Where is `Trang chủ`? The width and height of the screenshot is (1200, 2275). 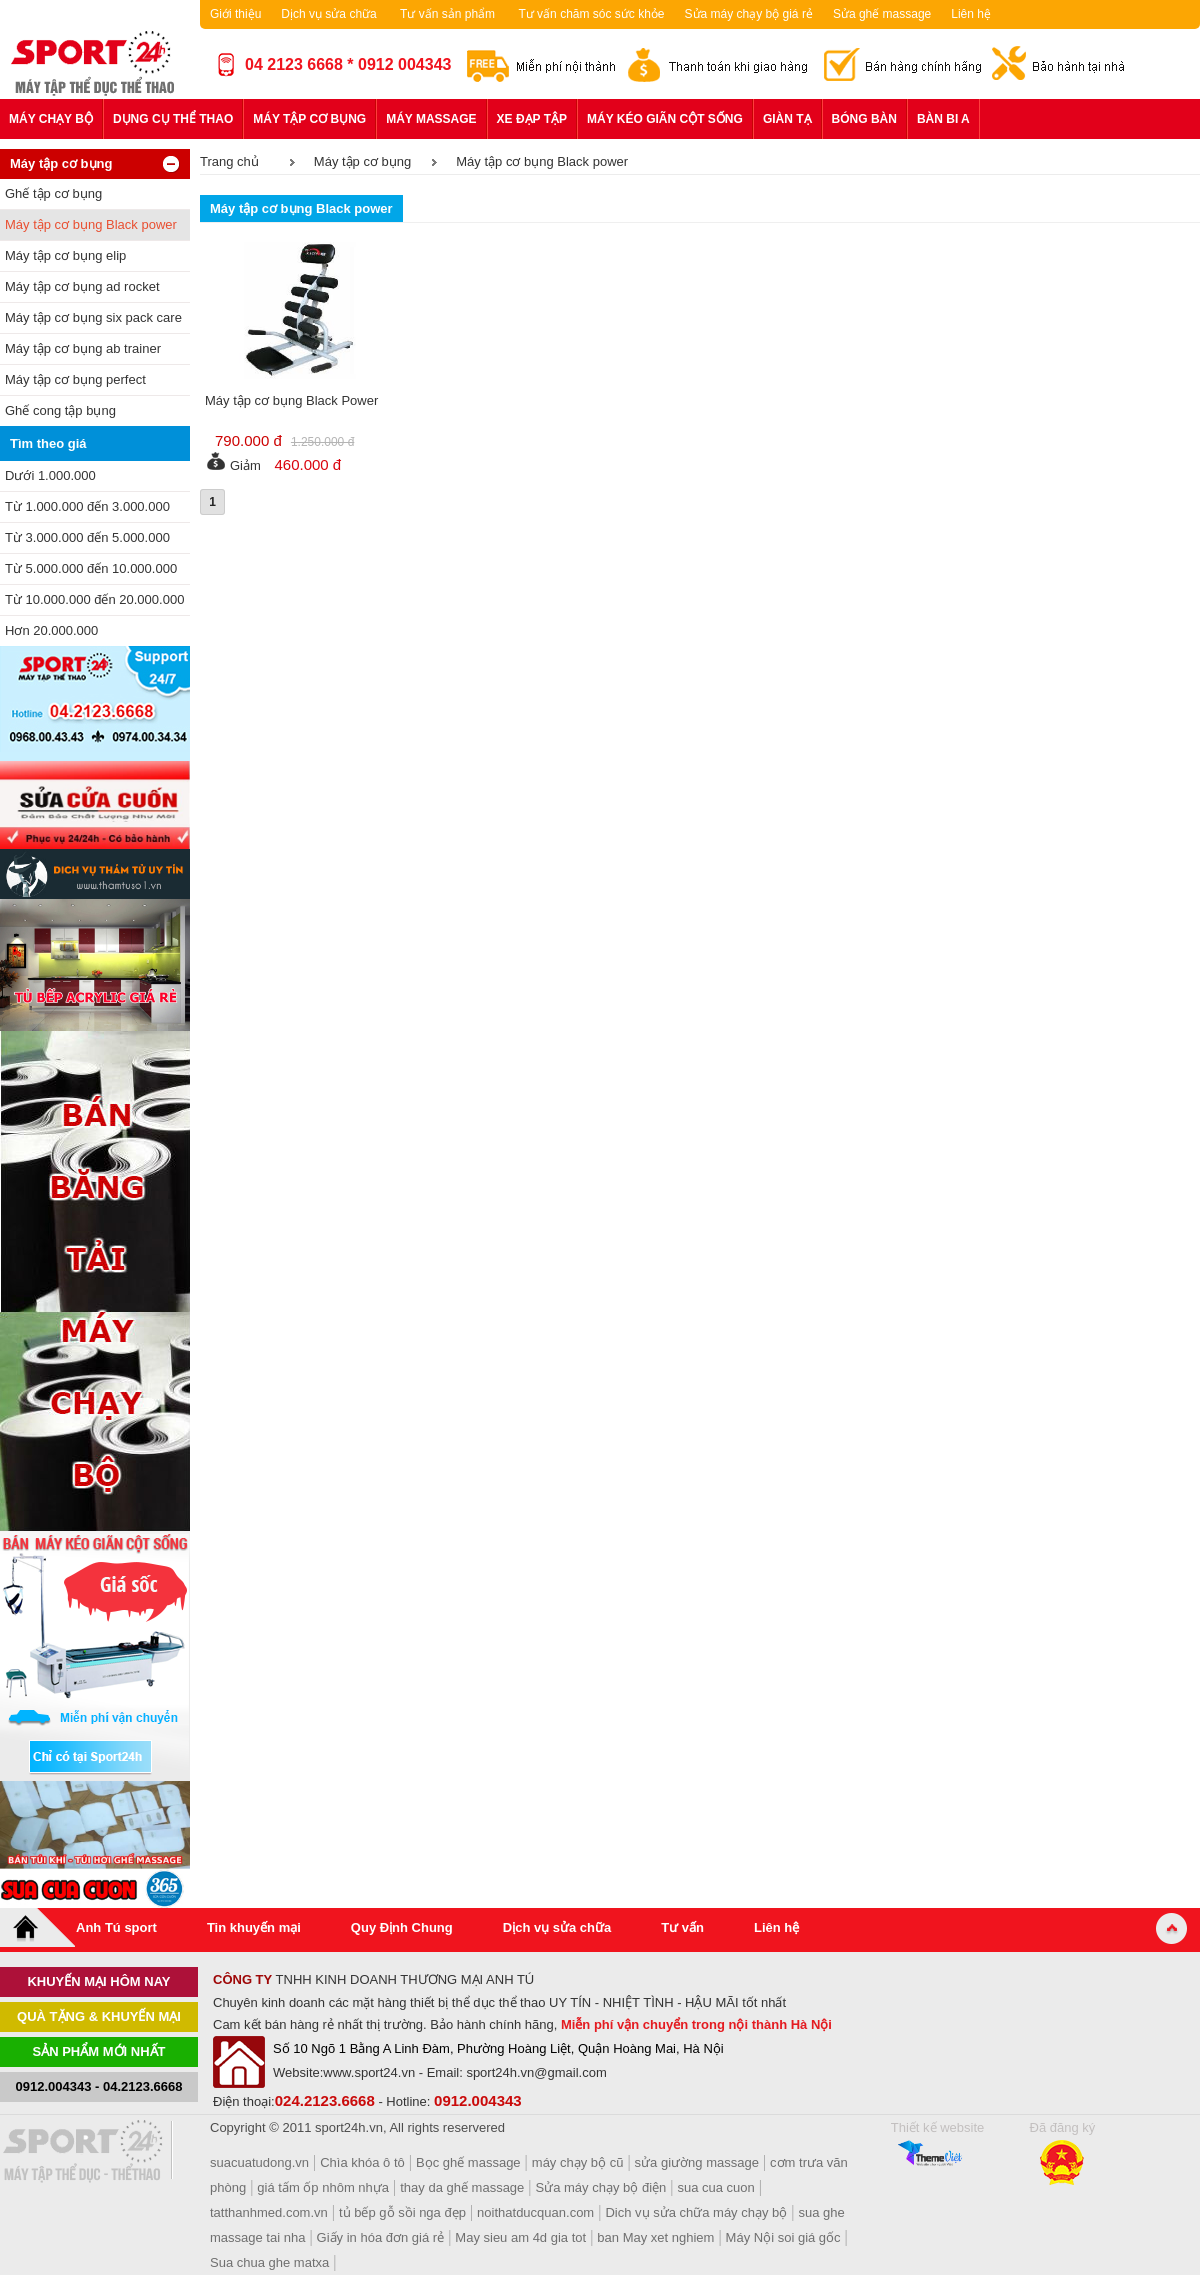 Trang chủ is located at coordinates (229, 161).